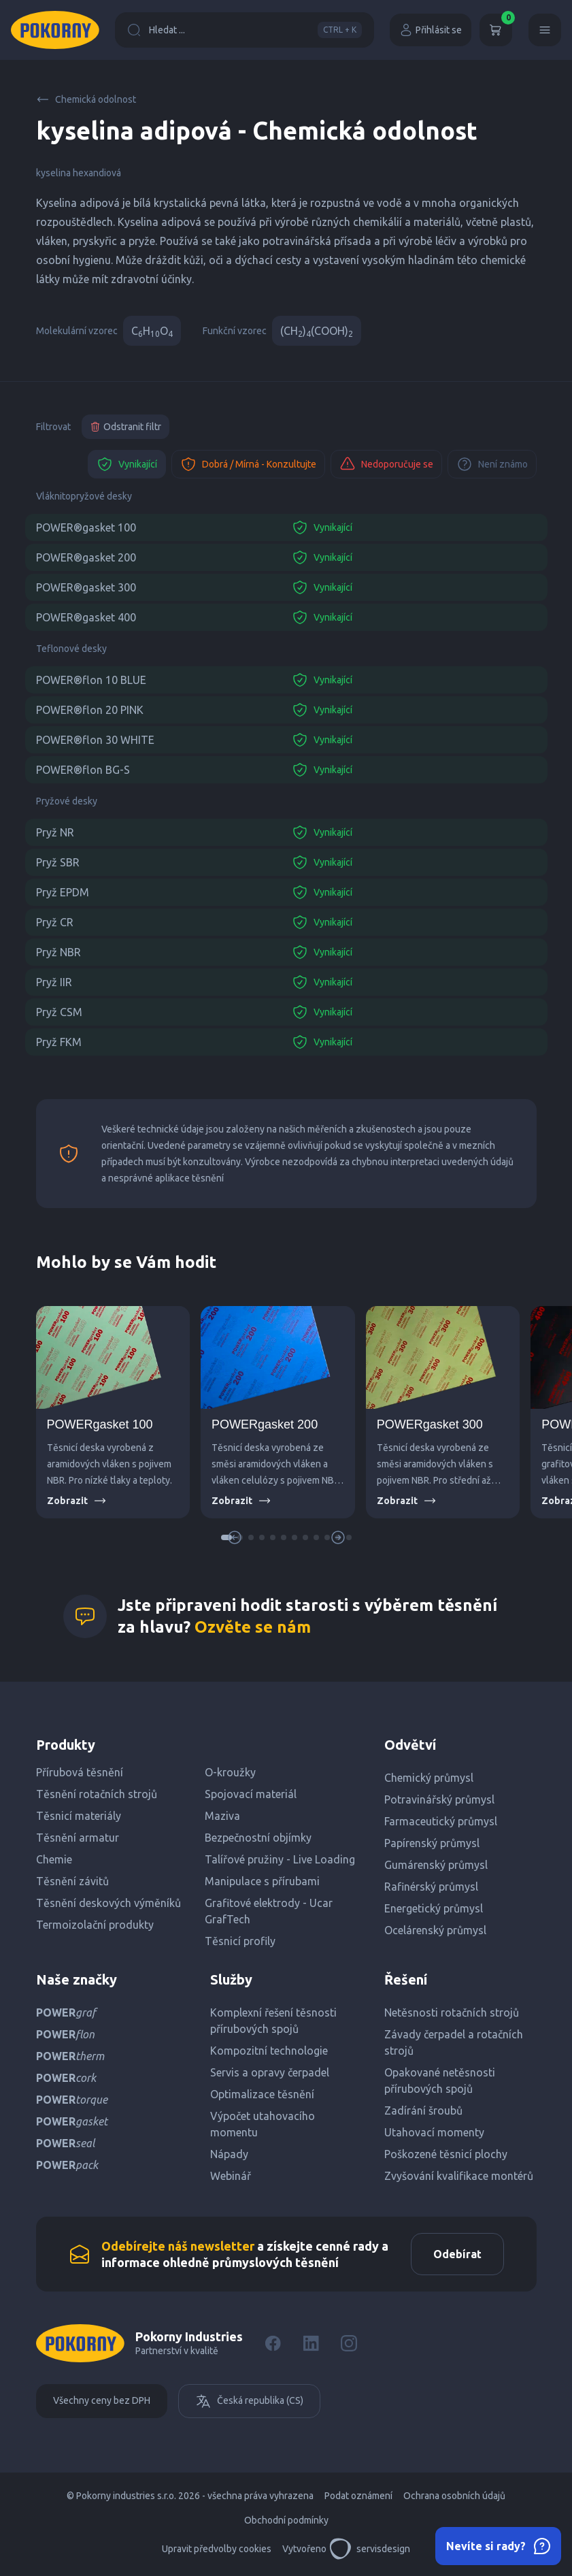 Image resolution: width=572 pixels, height=2576 pixels. What do you see at coordinates (369, 2549) in the screenshot?
I see `servisdesign` at bounding box center [369, 2549].